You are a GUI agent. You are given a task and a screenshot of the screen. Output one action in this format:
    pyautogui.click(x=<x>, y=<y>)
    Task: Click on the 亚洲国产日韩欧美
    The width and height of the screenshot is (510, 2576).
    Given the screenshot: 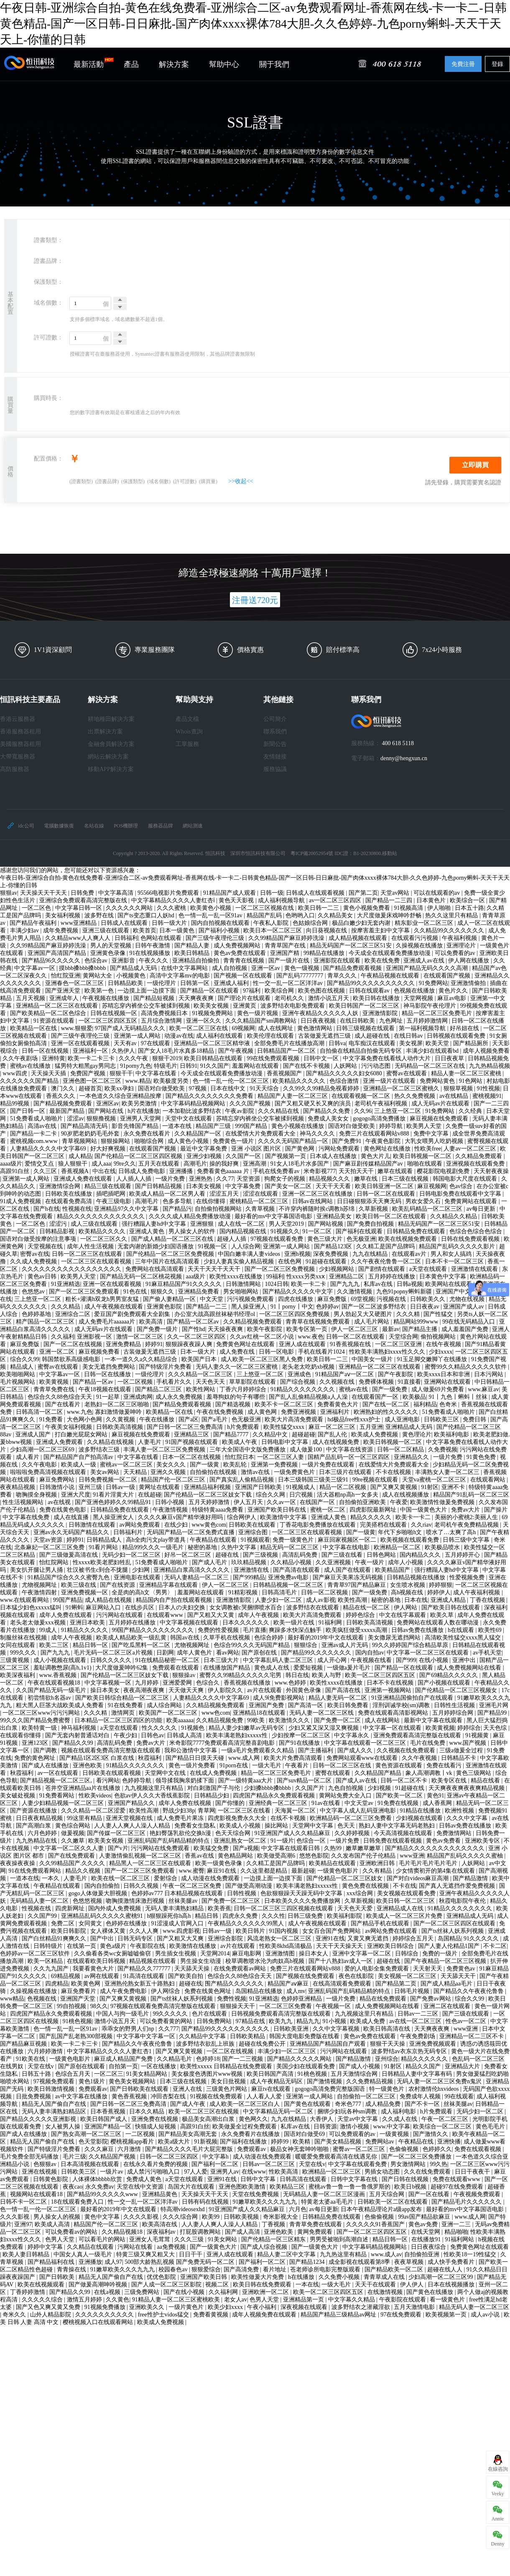 What is the action you would take?
    pyautogui.click(x=259, y=1487)
    